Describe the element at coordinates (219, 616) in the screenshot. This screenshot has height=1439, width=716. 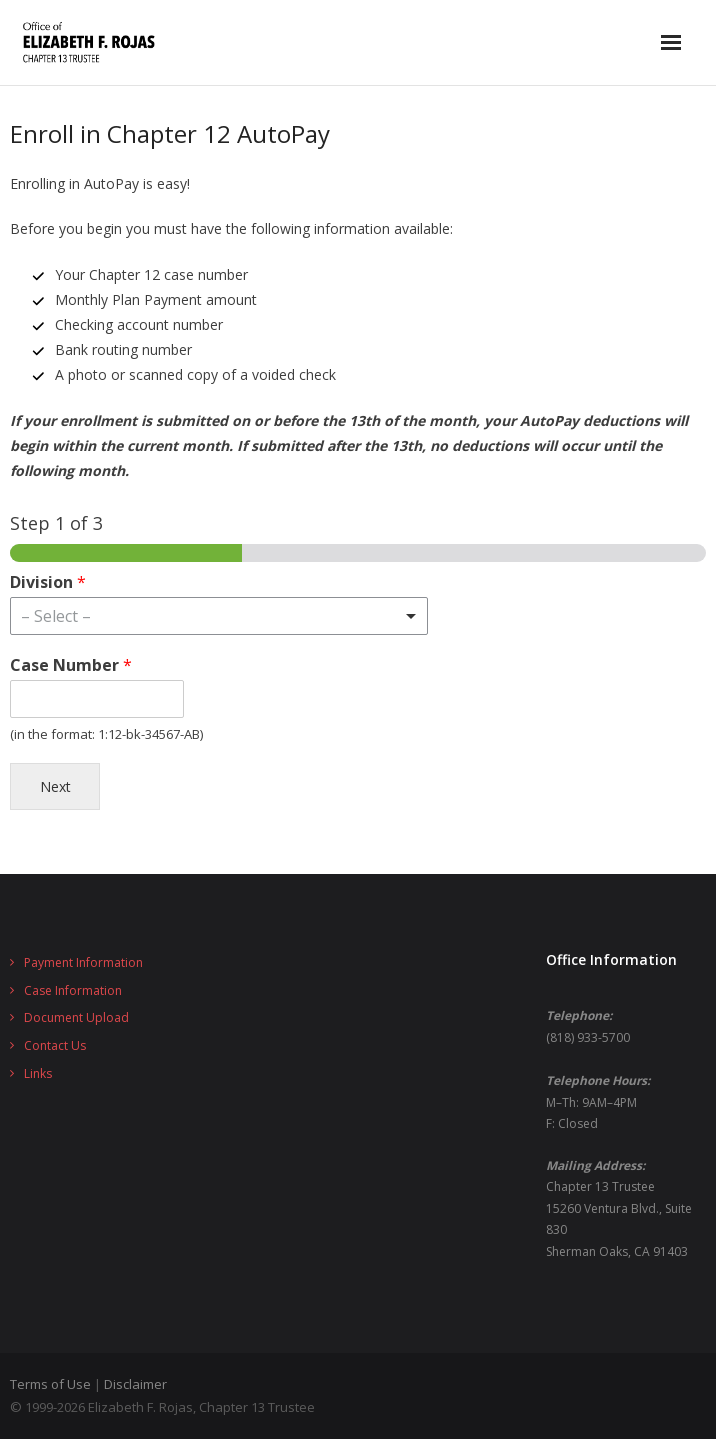
I see `[listbox]` at that location.